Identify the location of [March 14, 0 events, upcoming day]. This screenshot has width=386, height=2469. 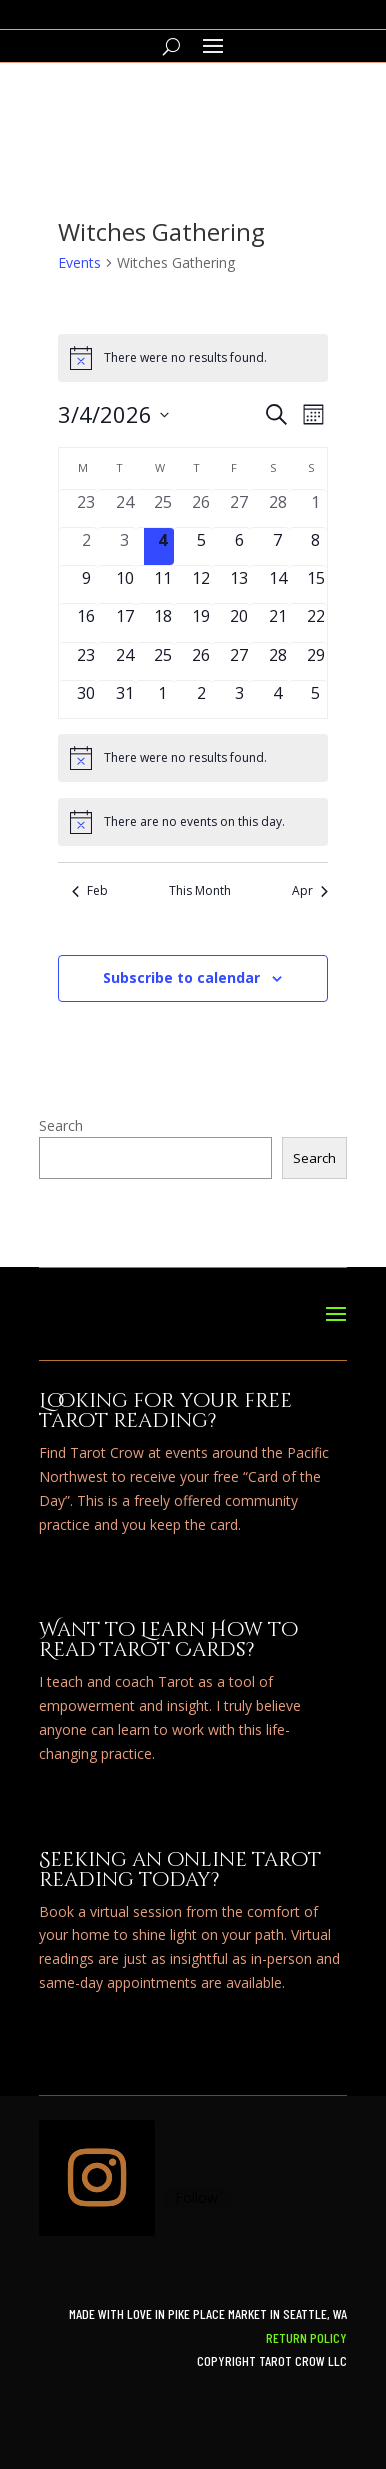
(278, 584).